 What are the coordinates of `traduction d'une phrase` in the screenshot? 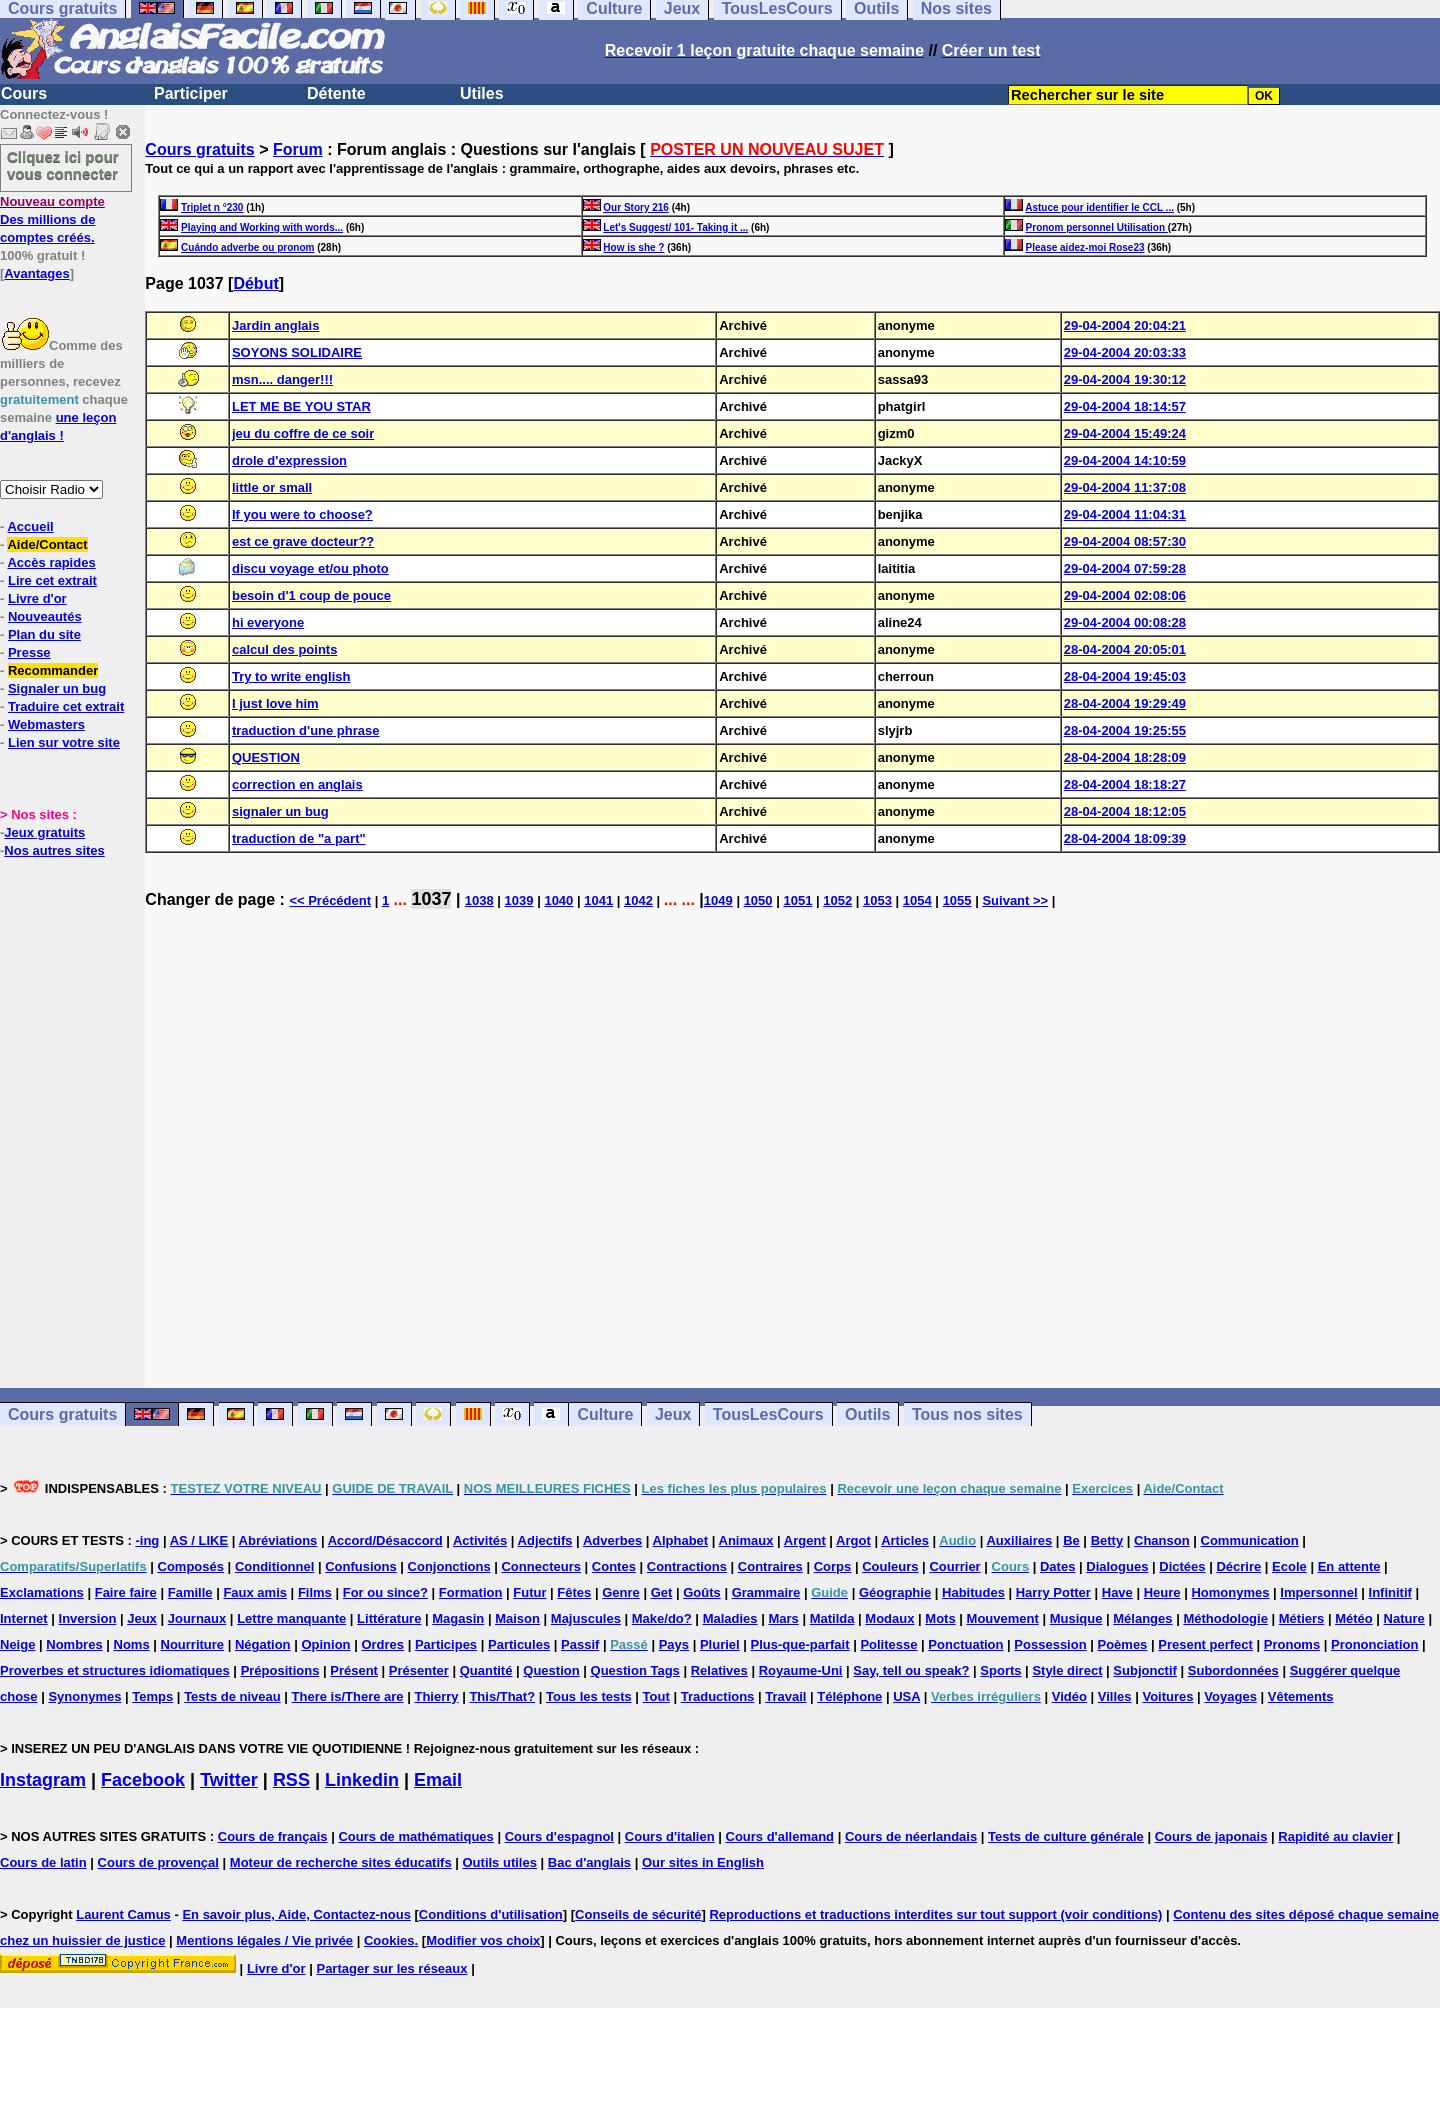 It's located at (306, 730).